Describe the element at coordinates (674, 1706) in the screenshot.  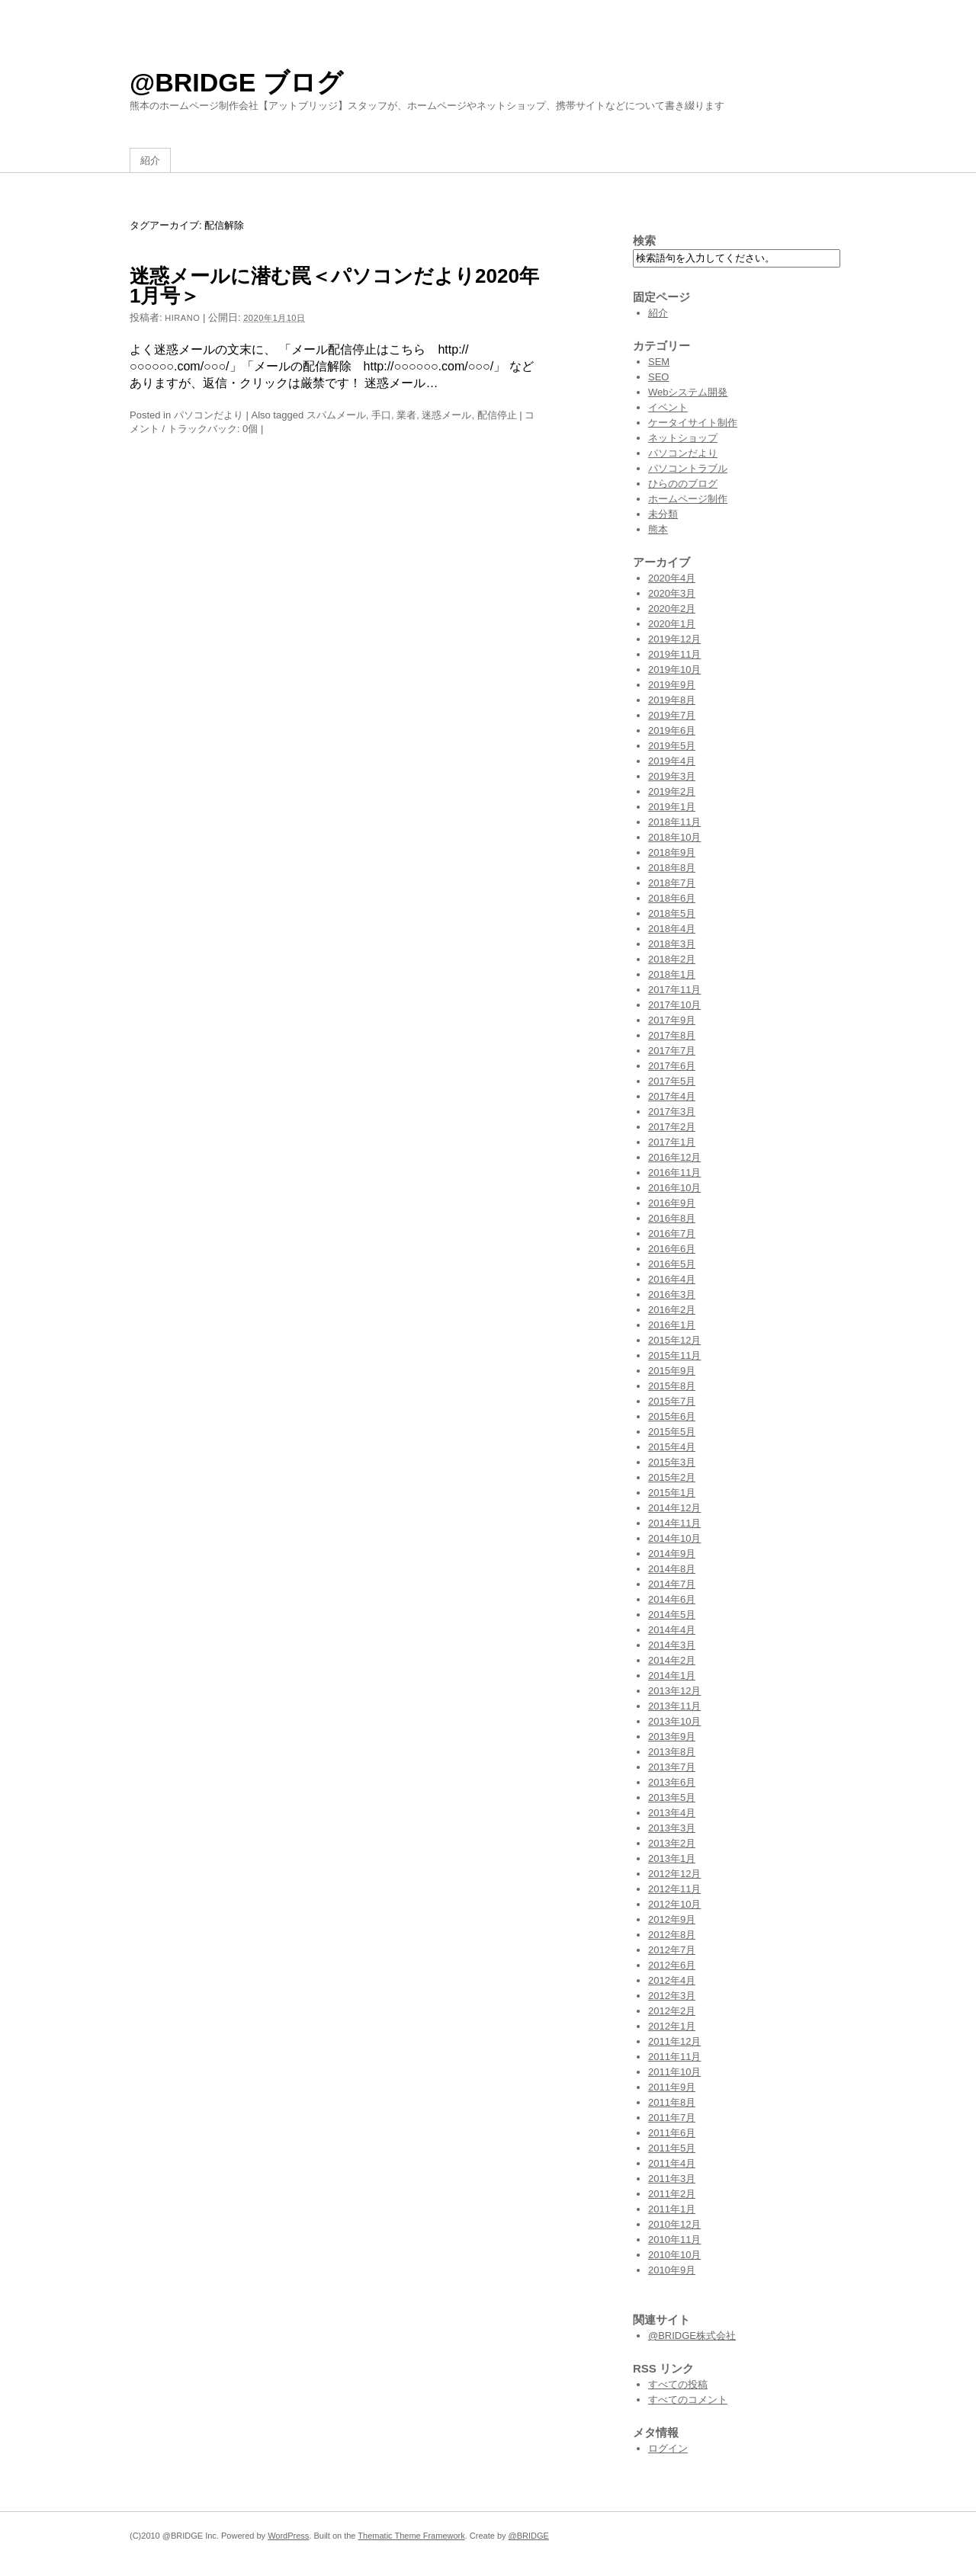
I see `2013年11月` at that location.